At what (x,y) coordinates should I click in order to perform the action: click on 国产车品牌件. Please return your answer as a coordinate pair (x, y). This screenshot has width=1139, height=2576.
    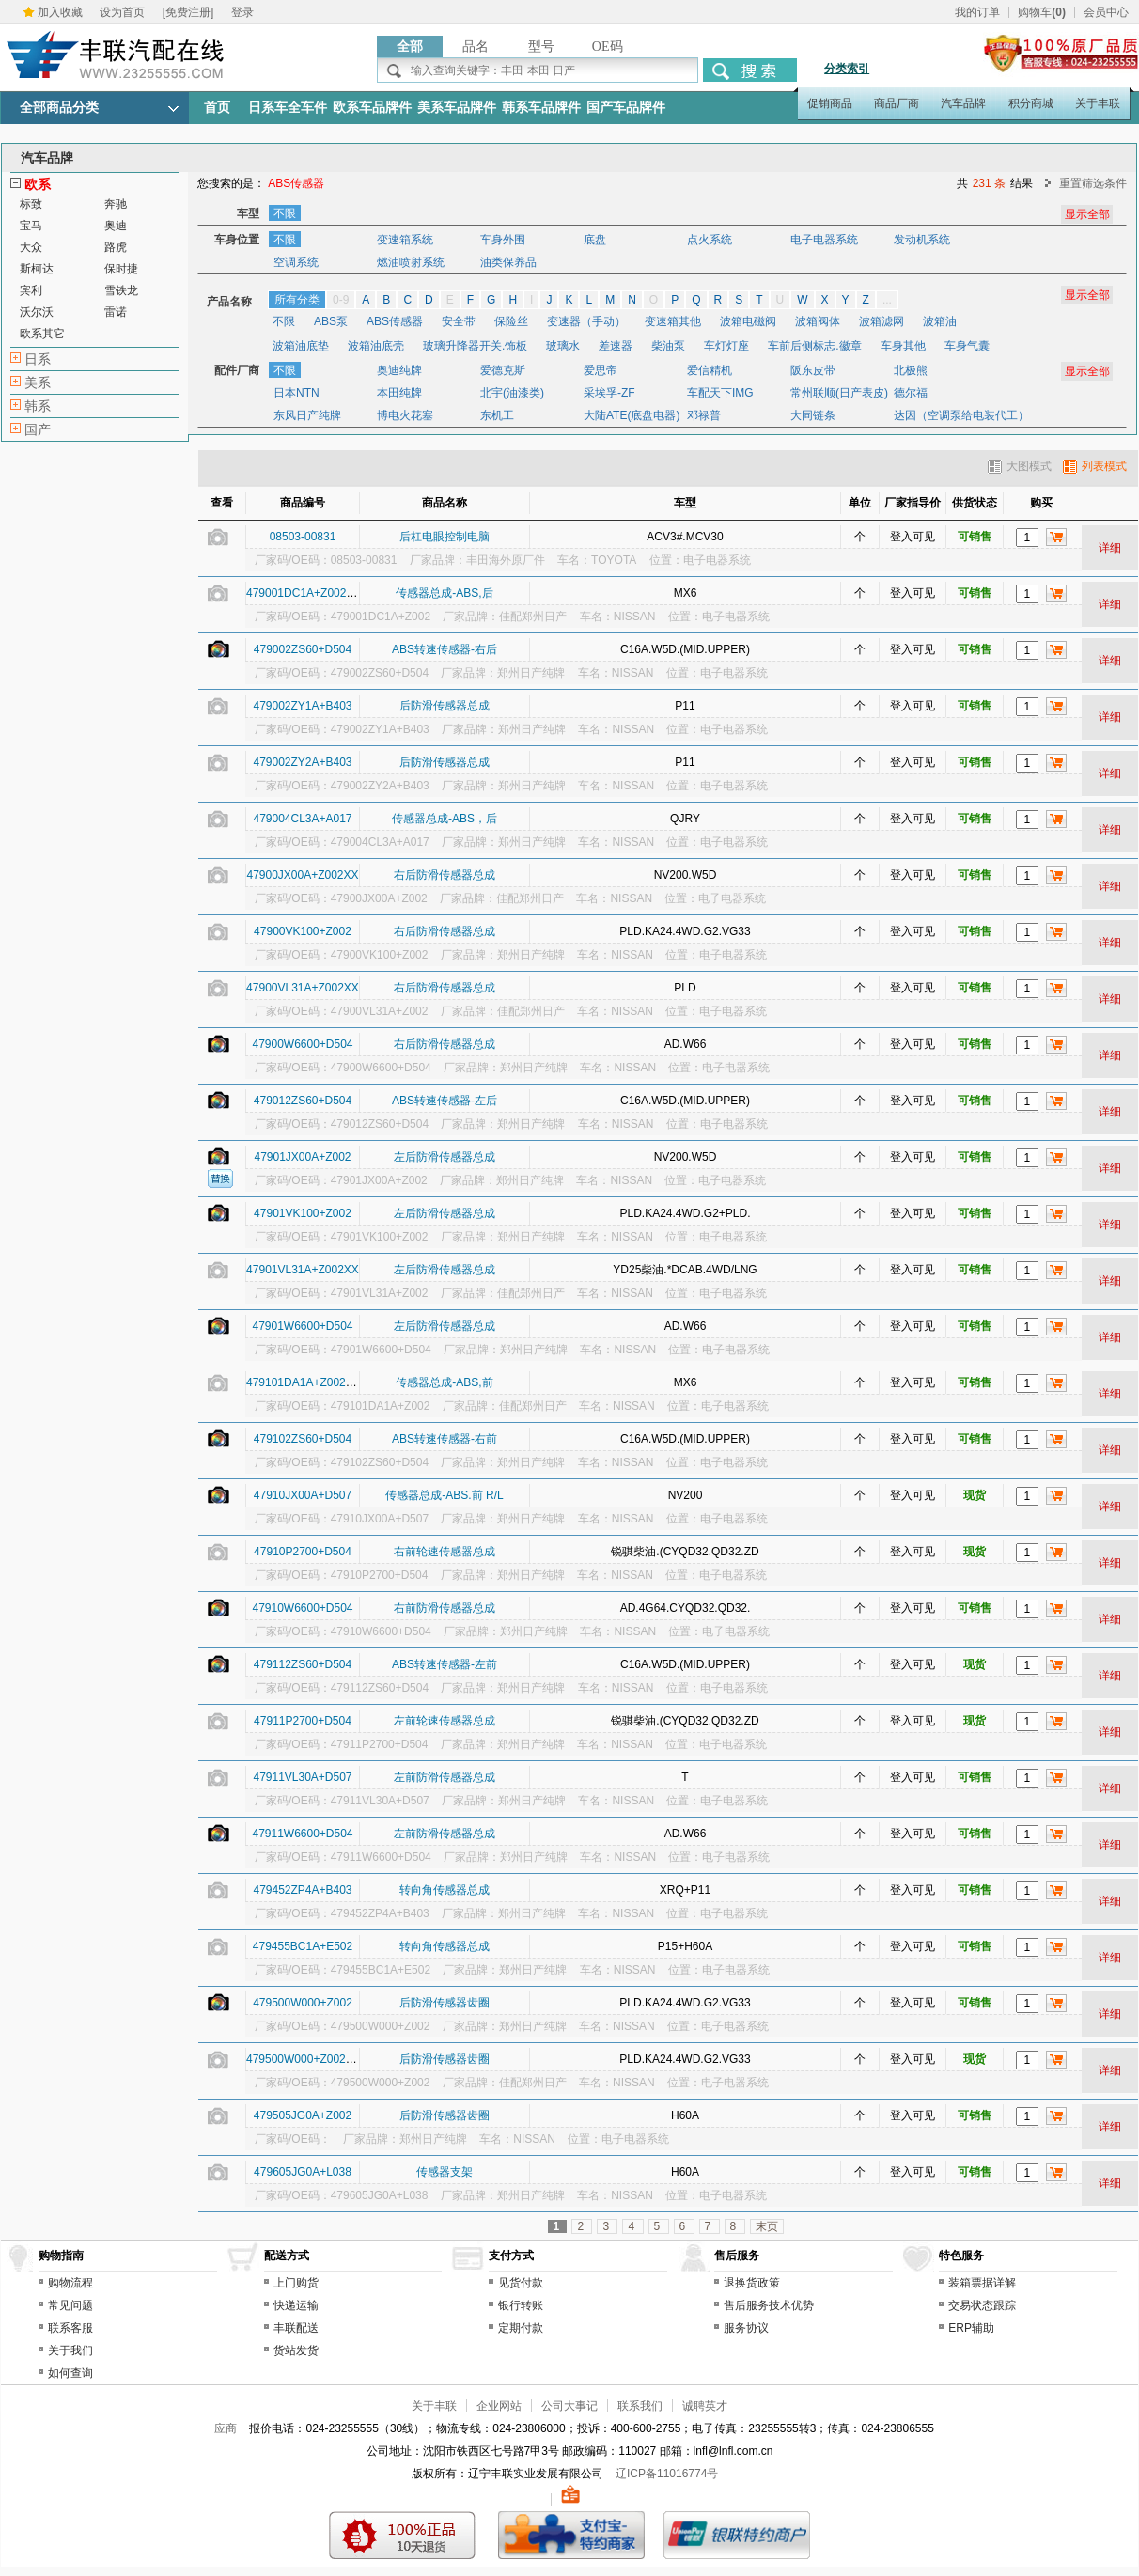
    Looking at the image, I should click on (625, 108).